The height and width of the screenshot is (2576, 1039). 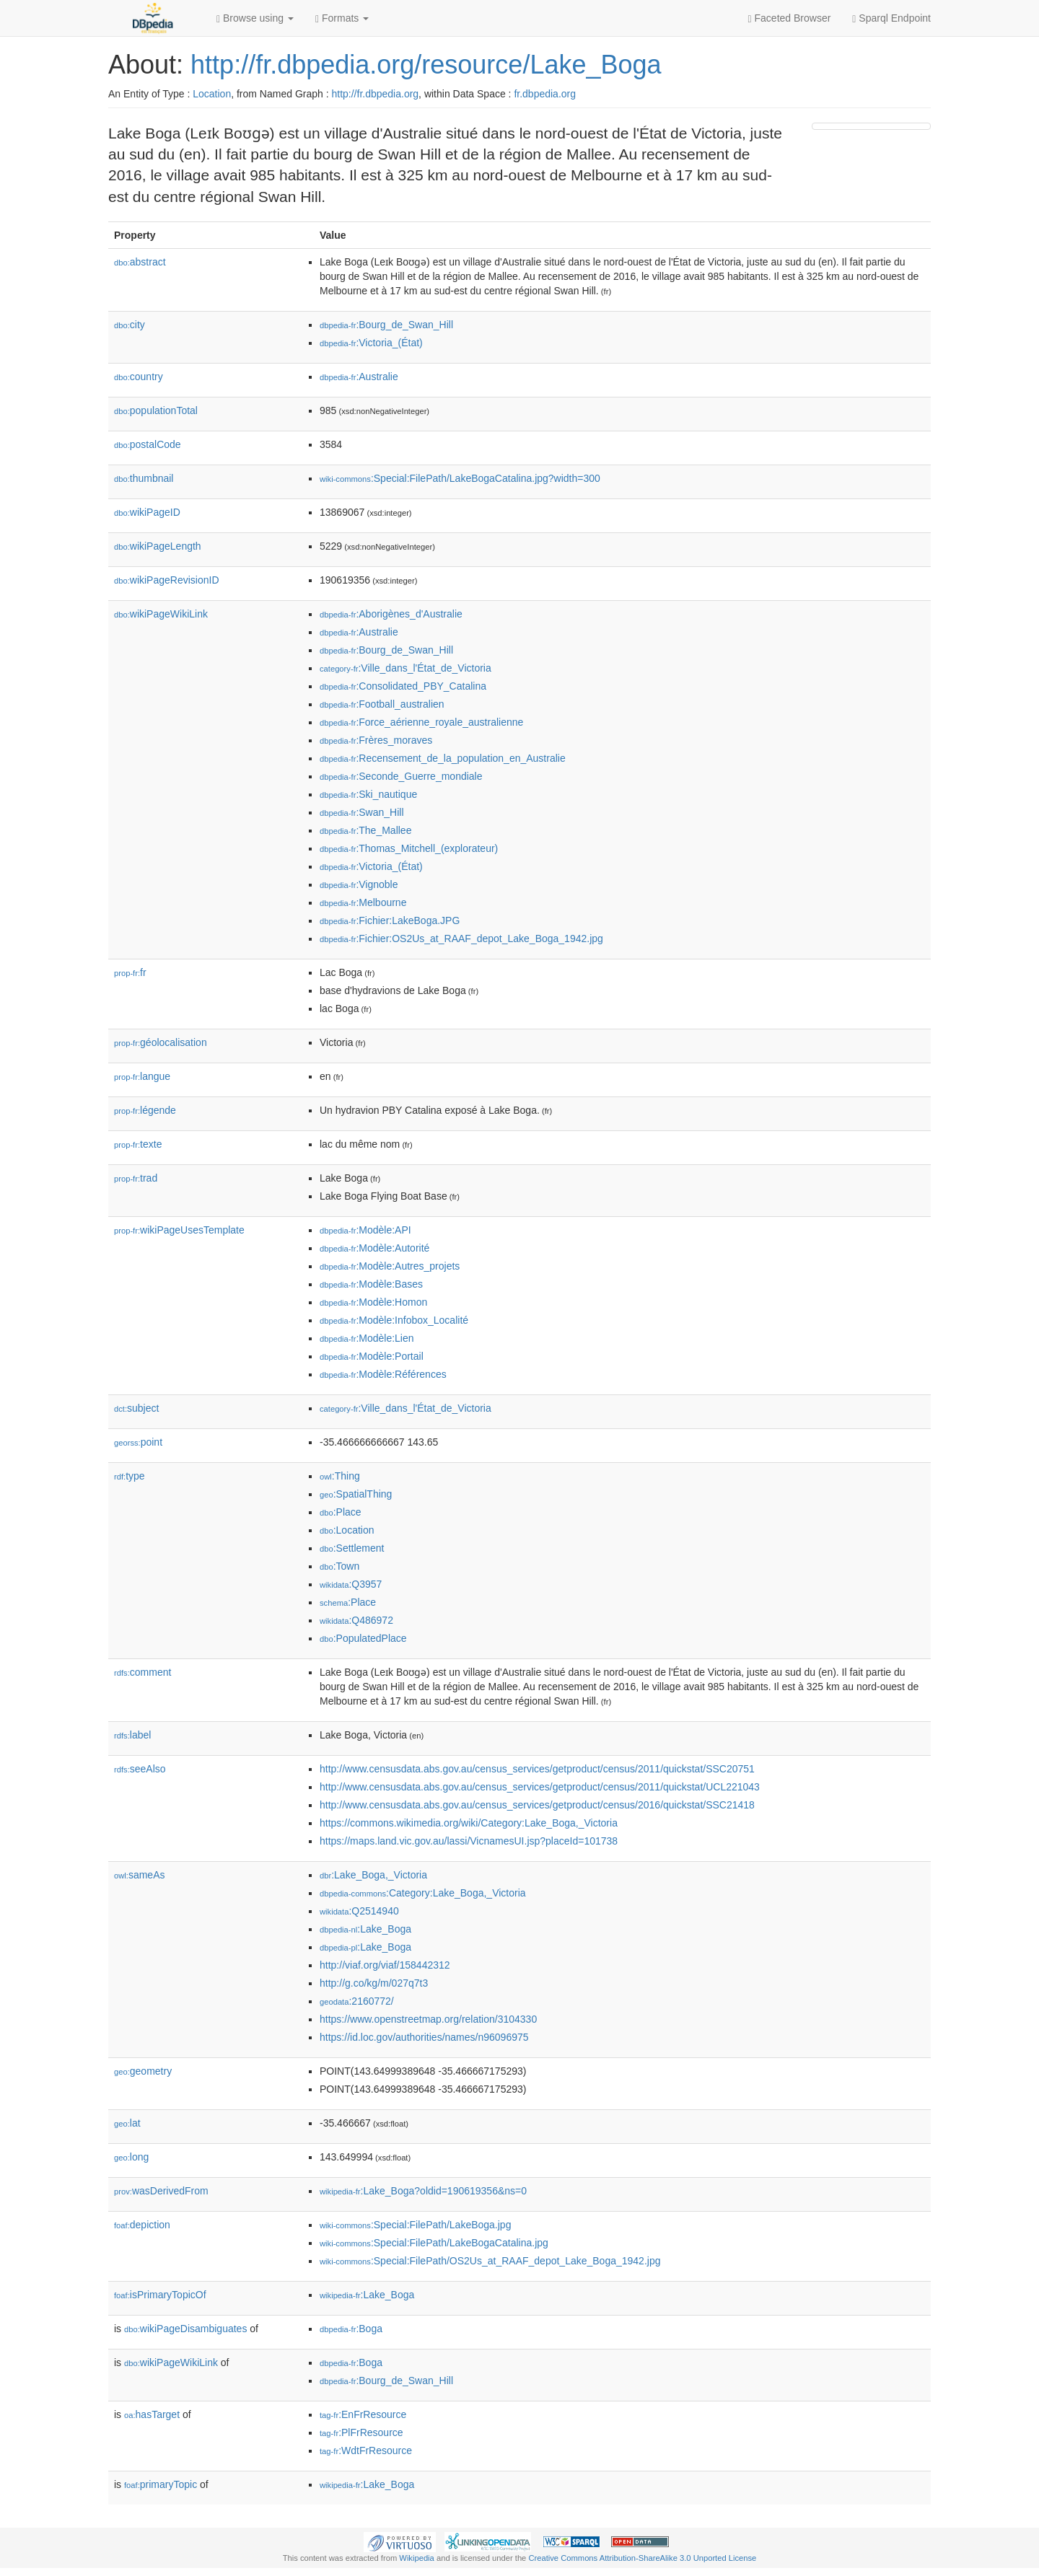 I want to click on :PopulatedPlace, so click(x=363, y=1638).